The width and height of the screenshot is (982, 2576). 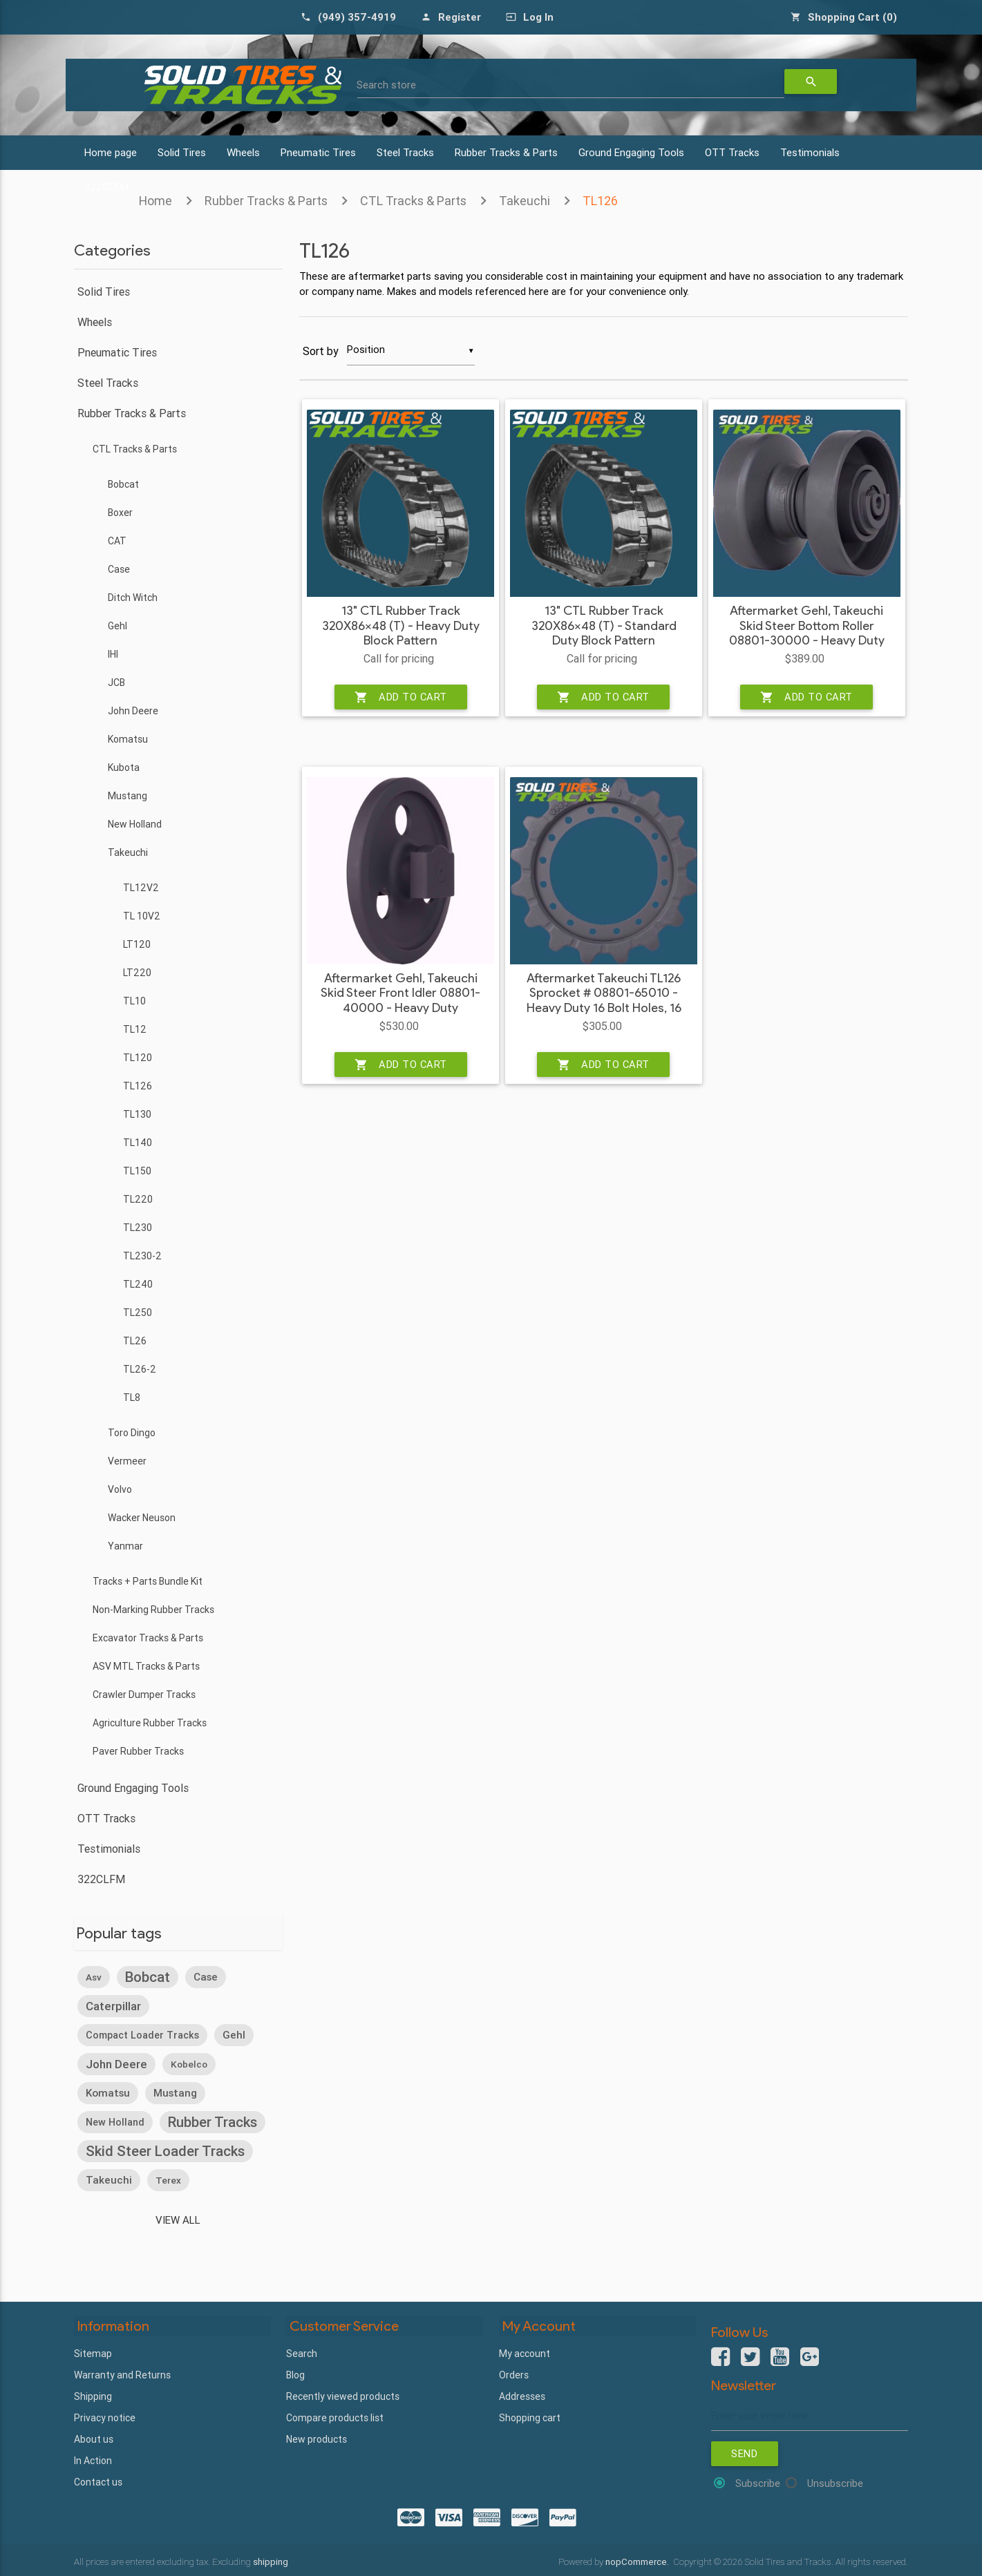 I want to click on Takeuchi, so click(x=524, y=201).